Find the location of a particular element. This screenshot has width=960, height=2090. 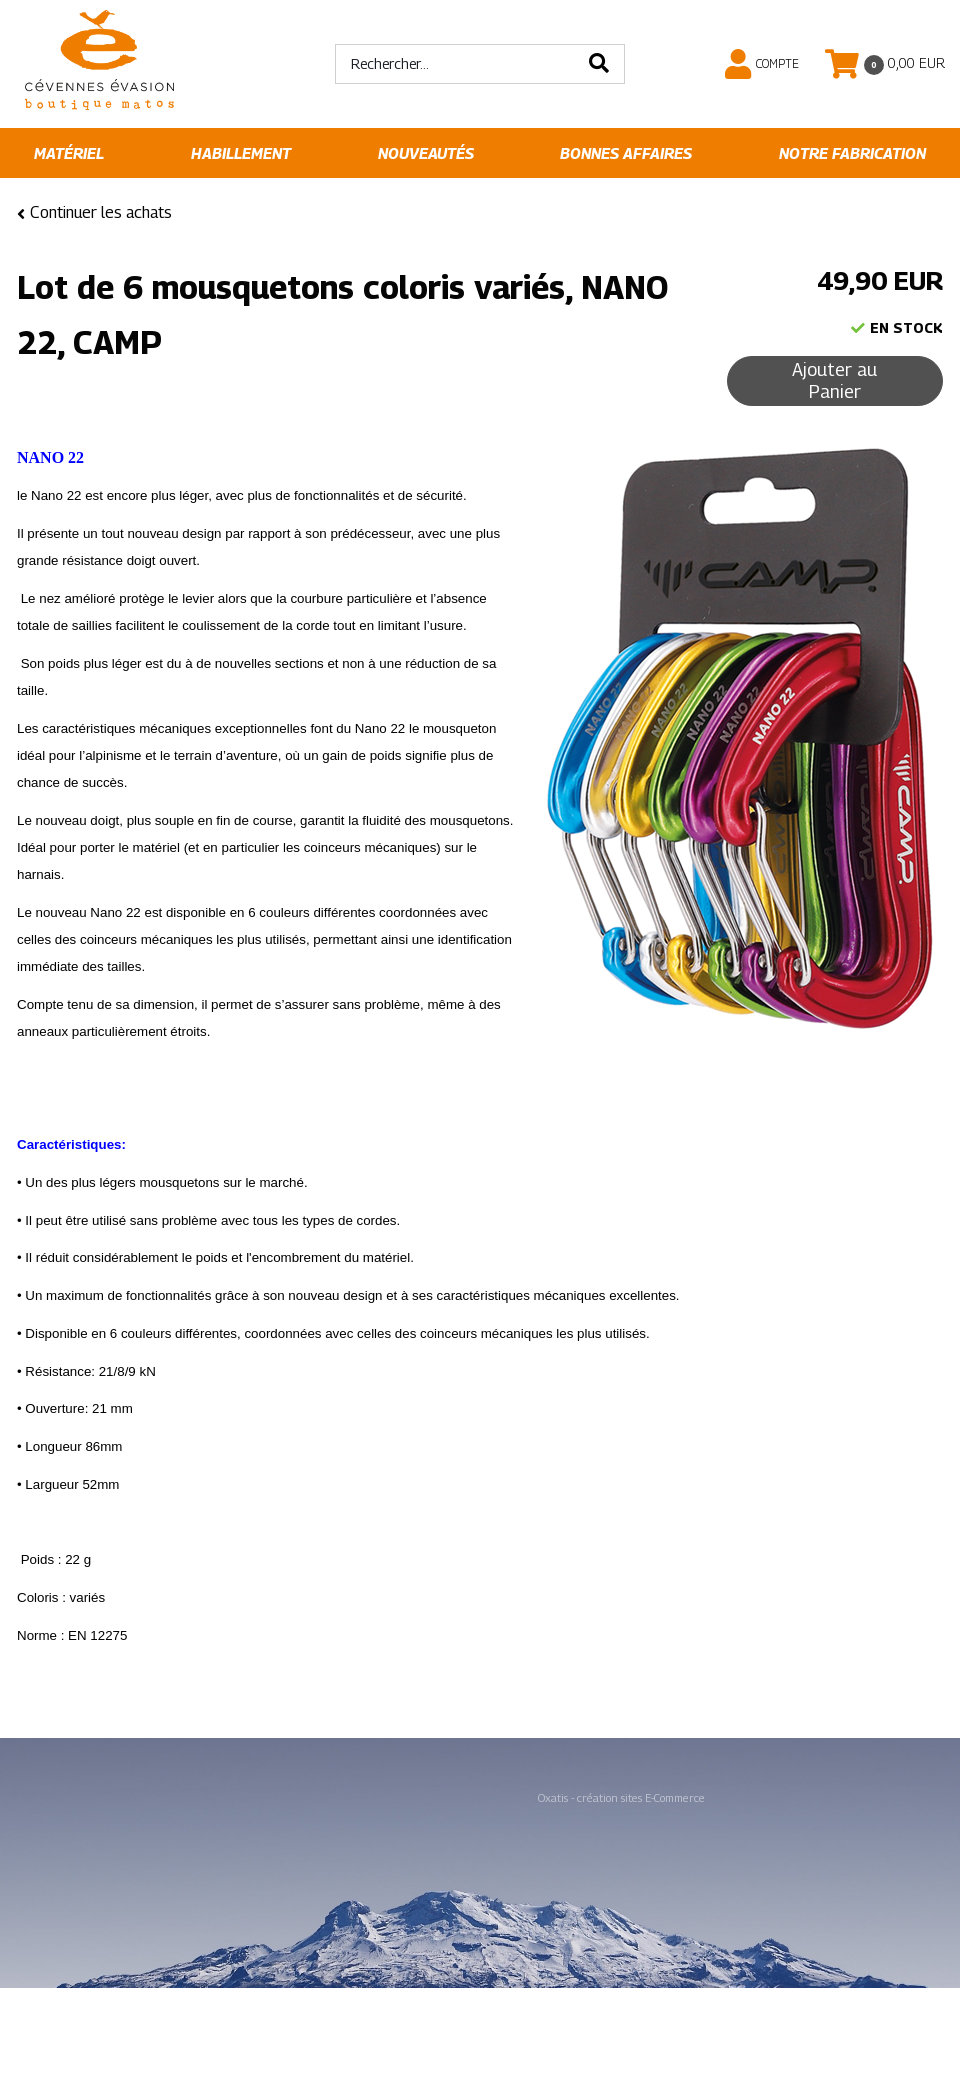

Notre fabrication is located at coordinates (852, 153).